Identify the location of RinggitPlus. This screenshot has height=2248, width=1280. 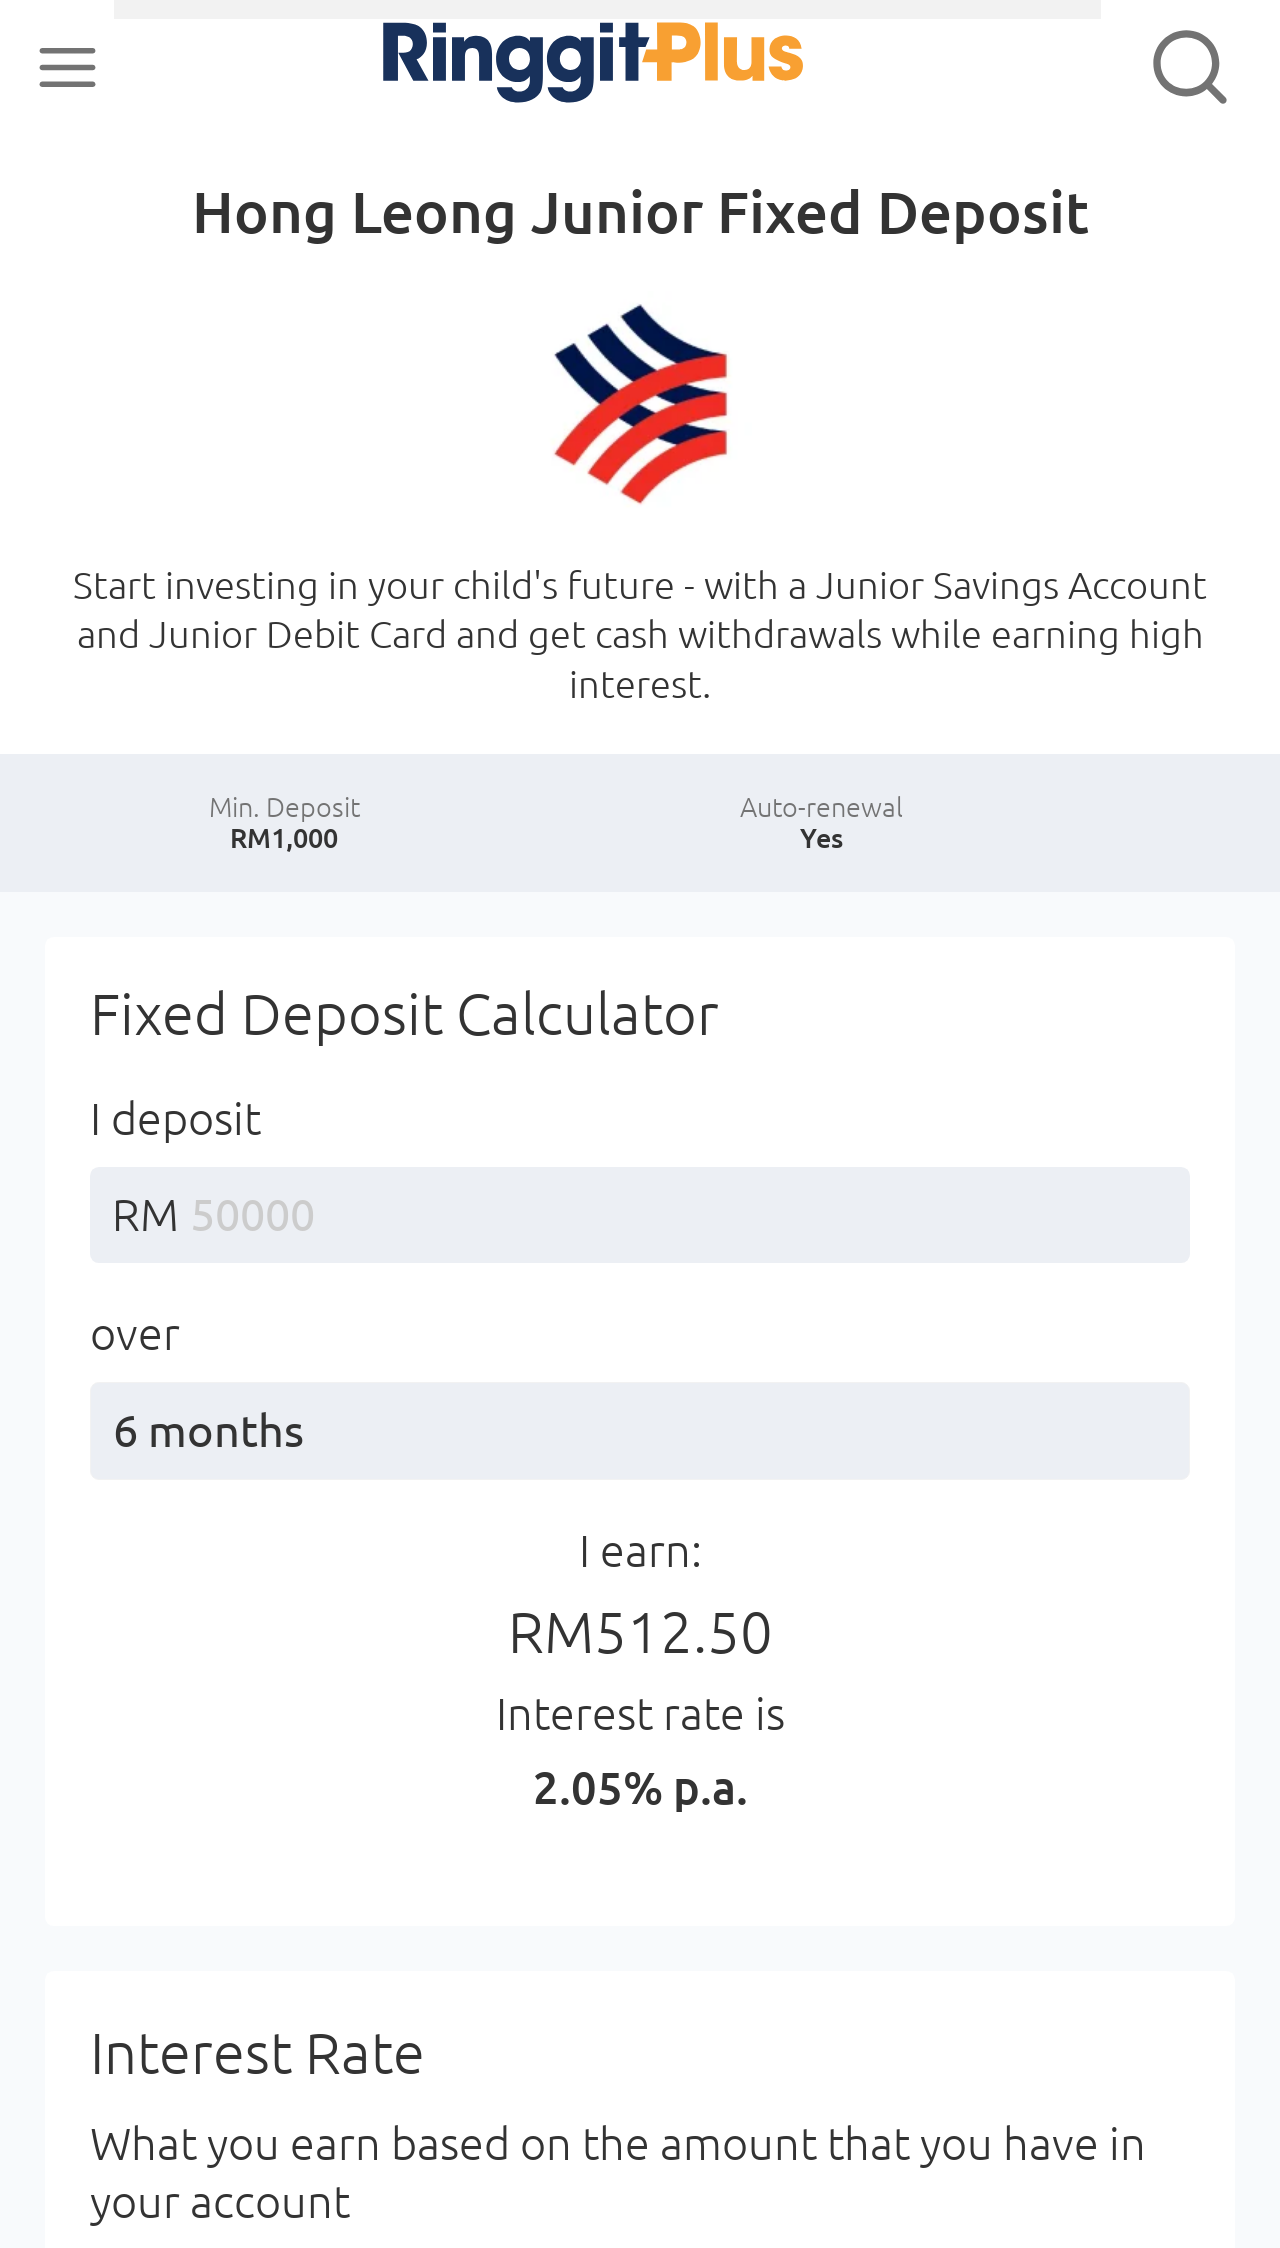
(521, 66).